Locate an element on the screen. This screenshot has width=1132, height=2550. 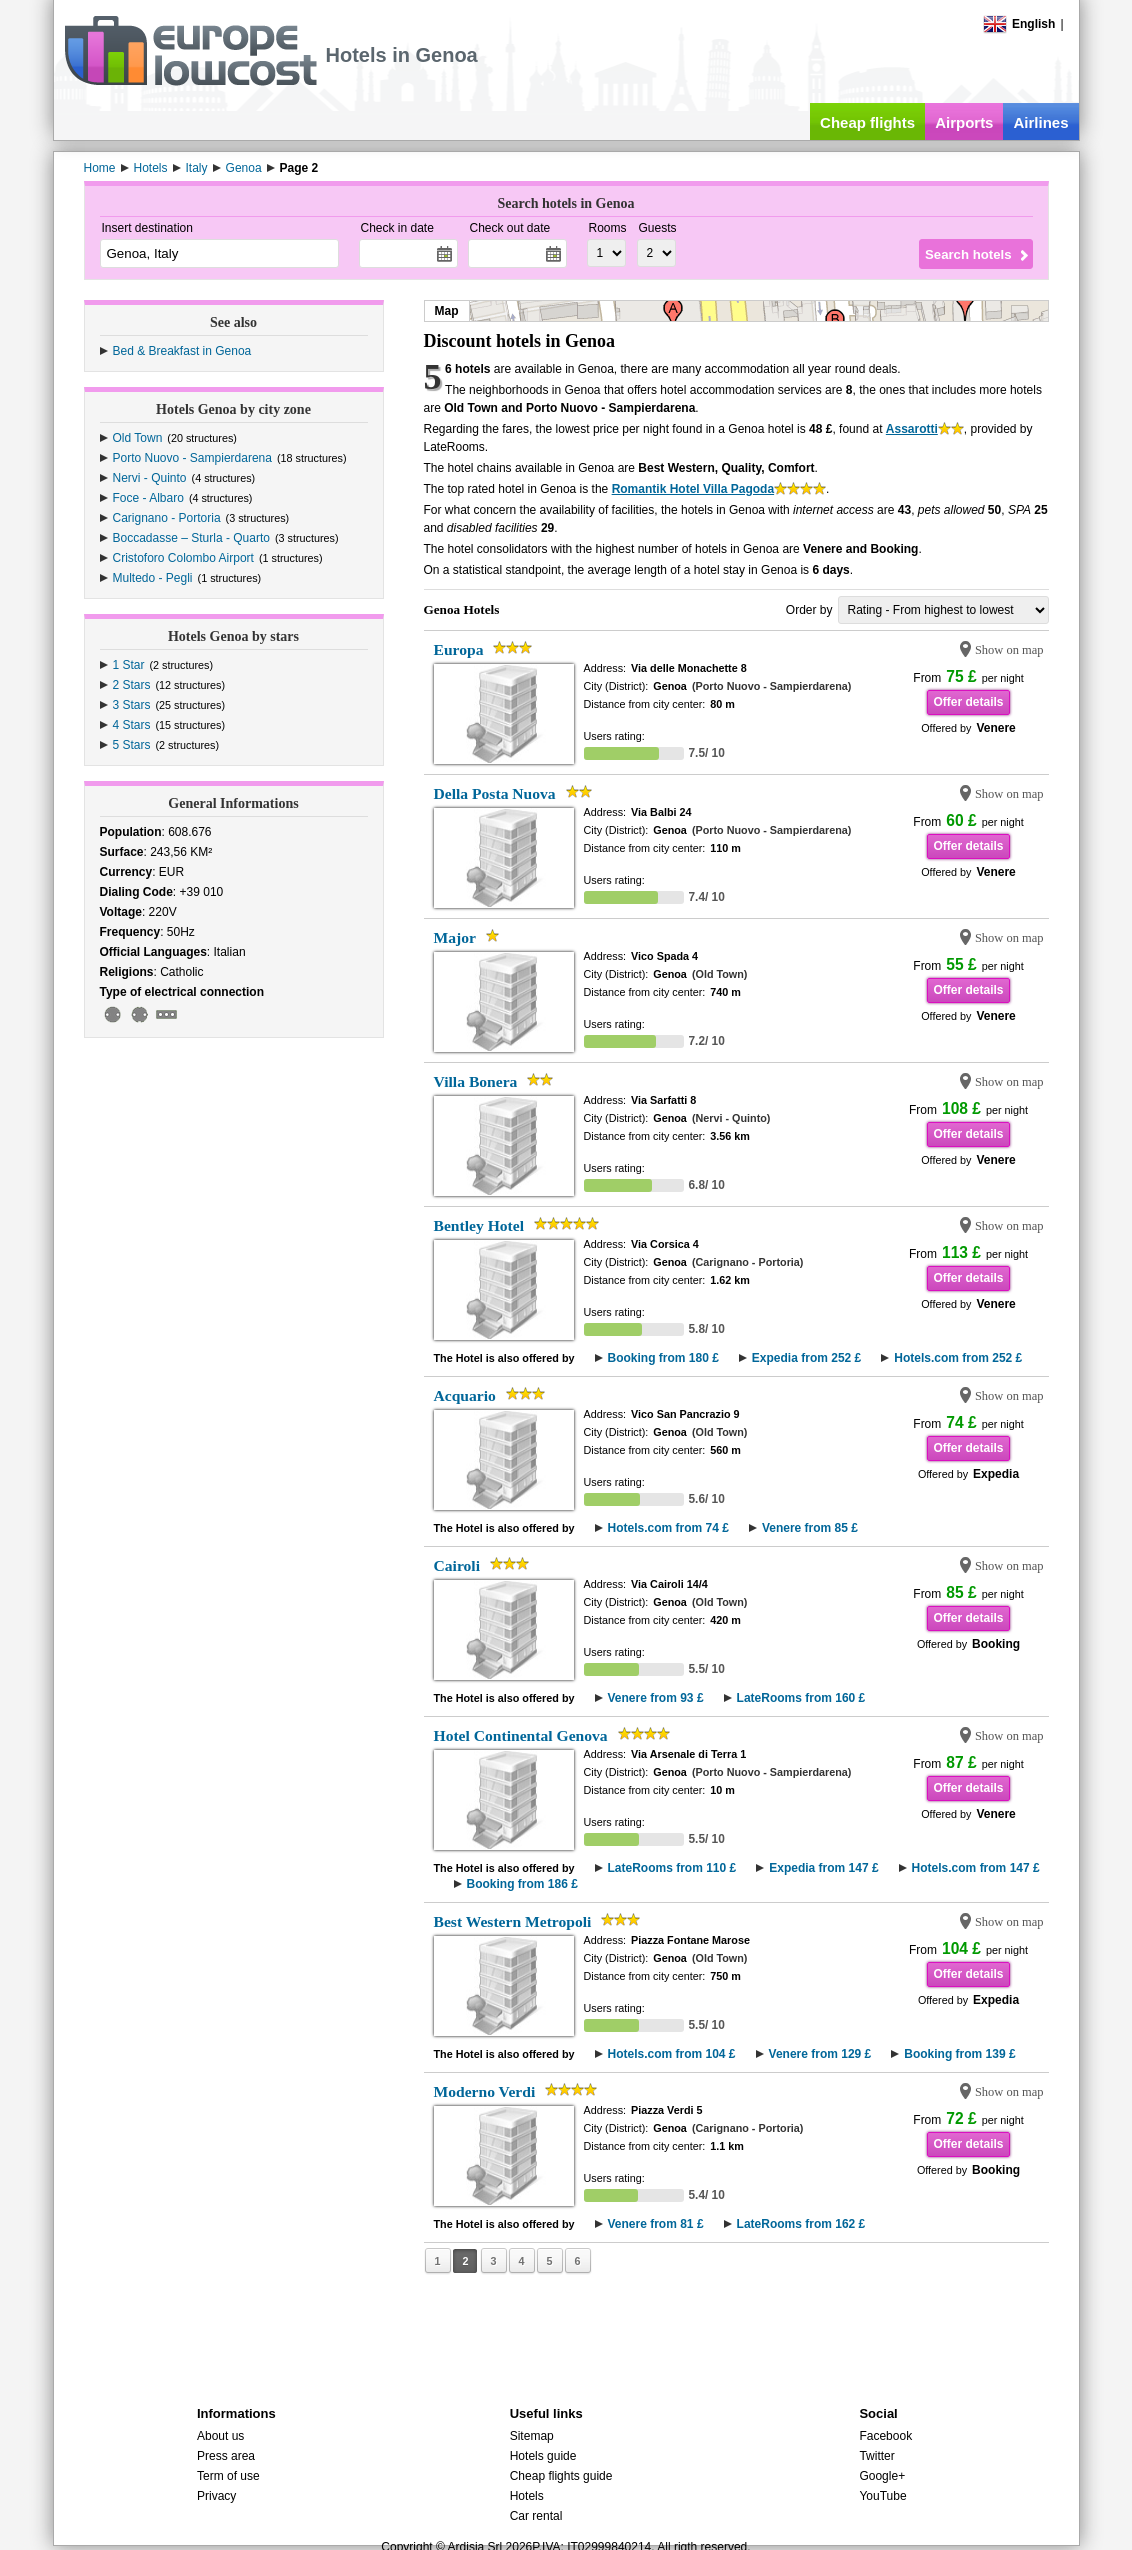
Expedia from 147 £ is located at coordinates (823, 1868).